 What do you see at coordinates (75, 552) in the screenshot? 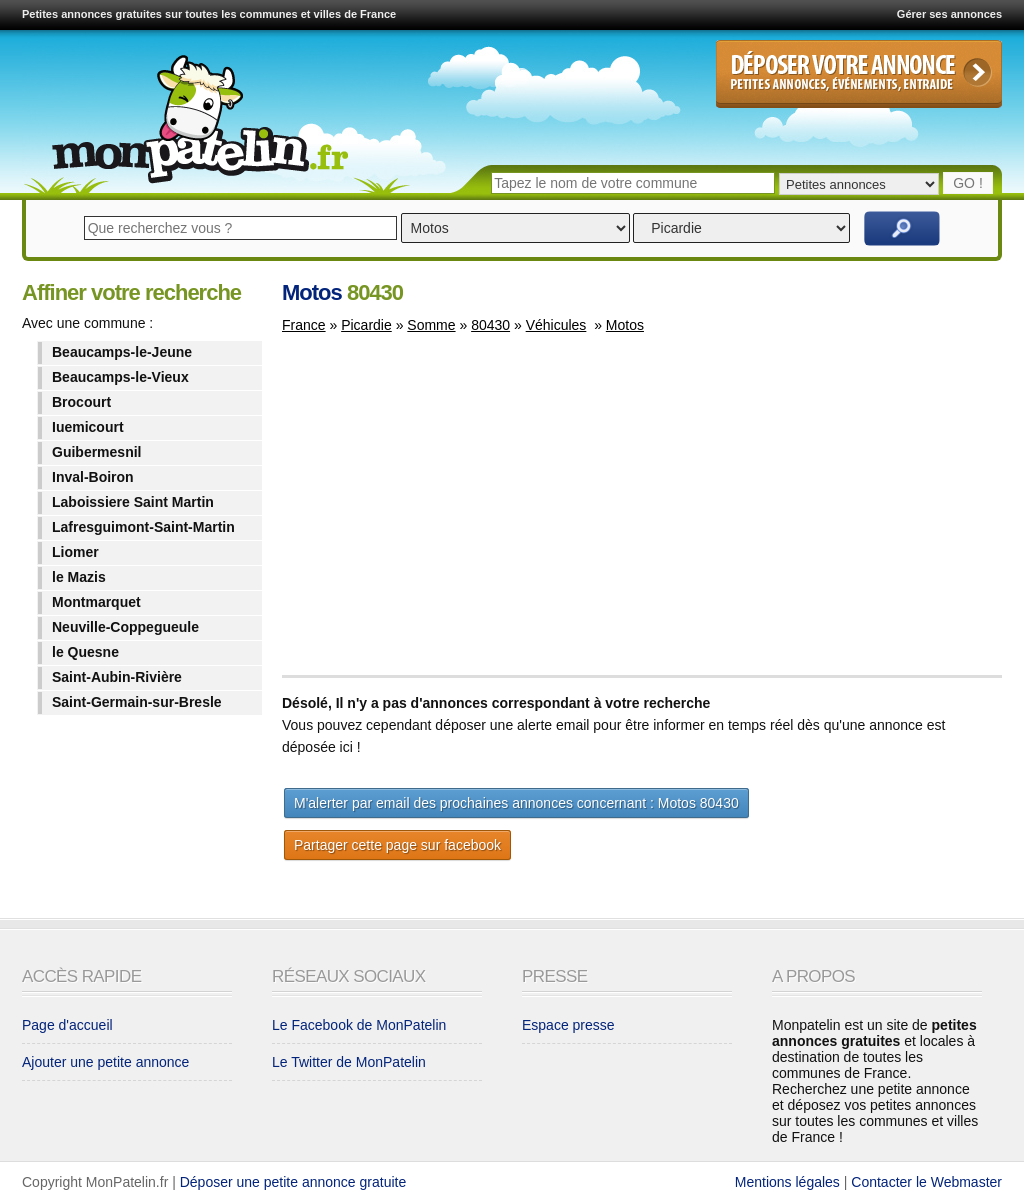
I see `Liomer` at bounding box center [75, 552].